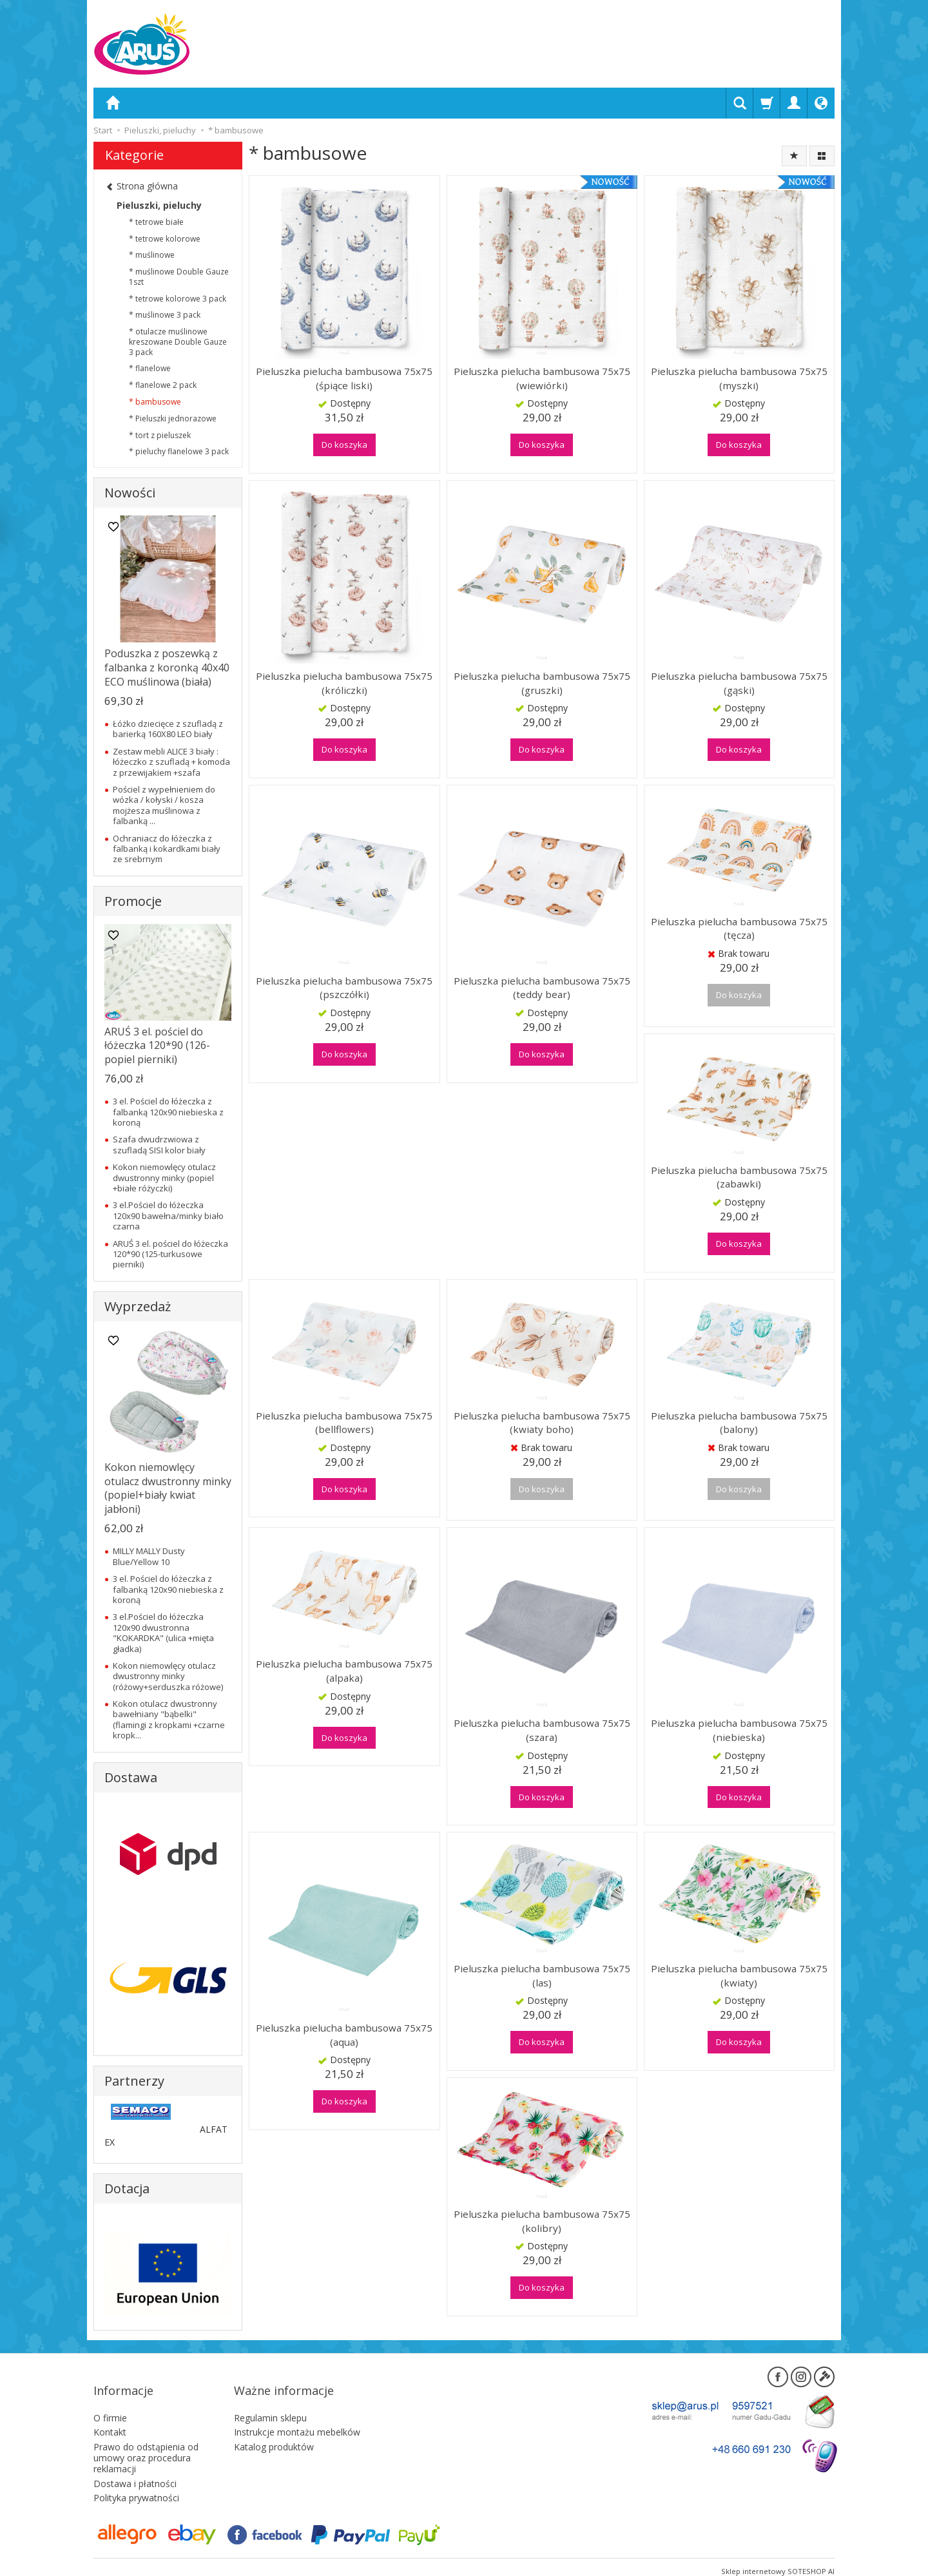 This screenshot has width=928, height=2576. Describe the element at coordinates (157, 1045) in the screenshot. I see `ARUŚ 3 el. pościel do łóżeczka 120*90 (126-popiel pierniki)` at that location.